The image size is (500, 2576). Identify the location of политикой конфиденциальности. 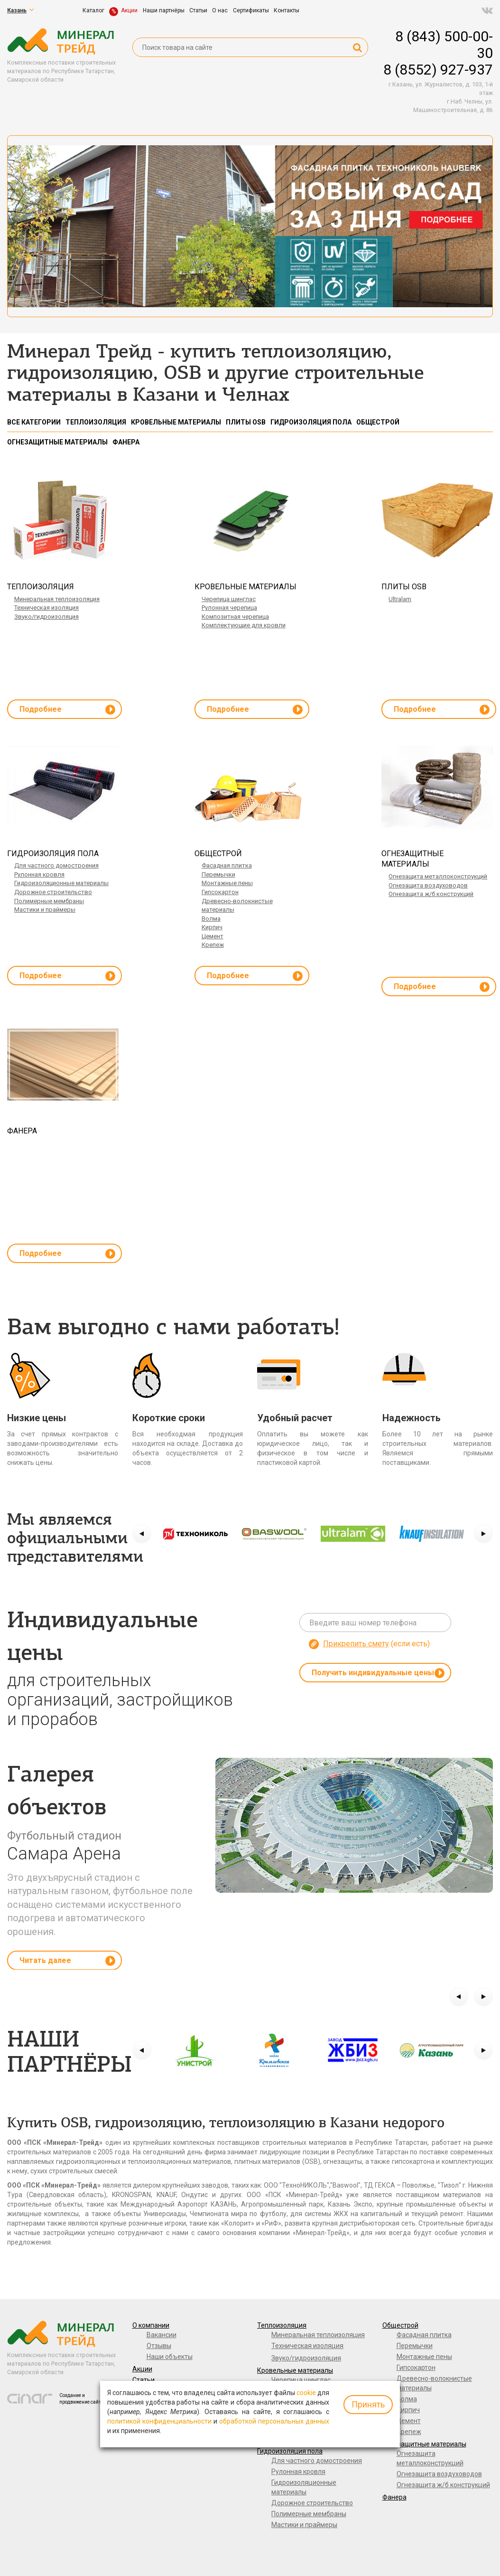
(159, 2421).